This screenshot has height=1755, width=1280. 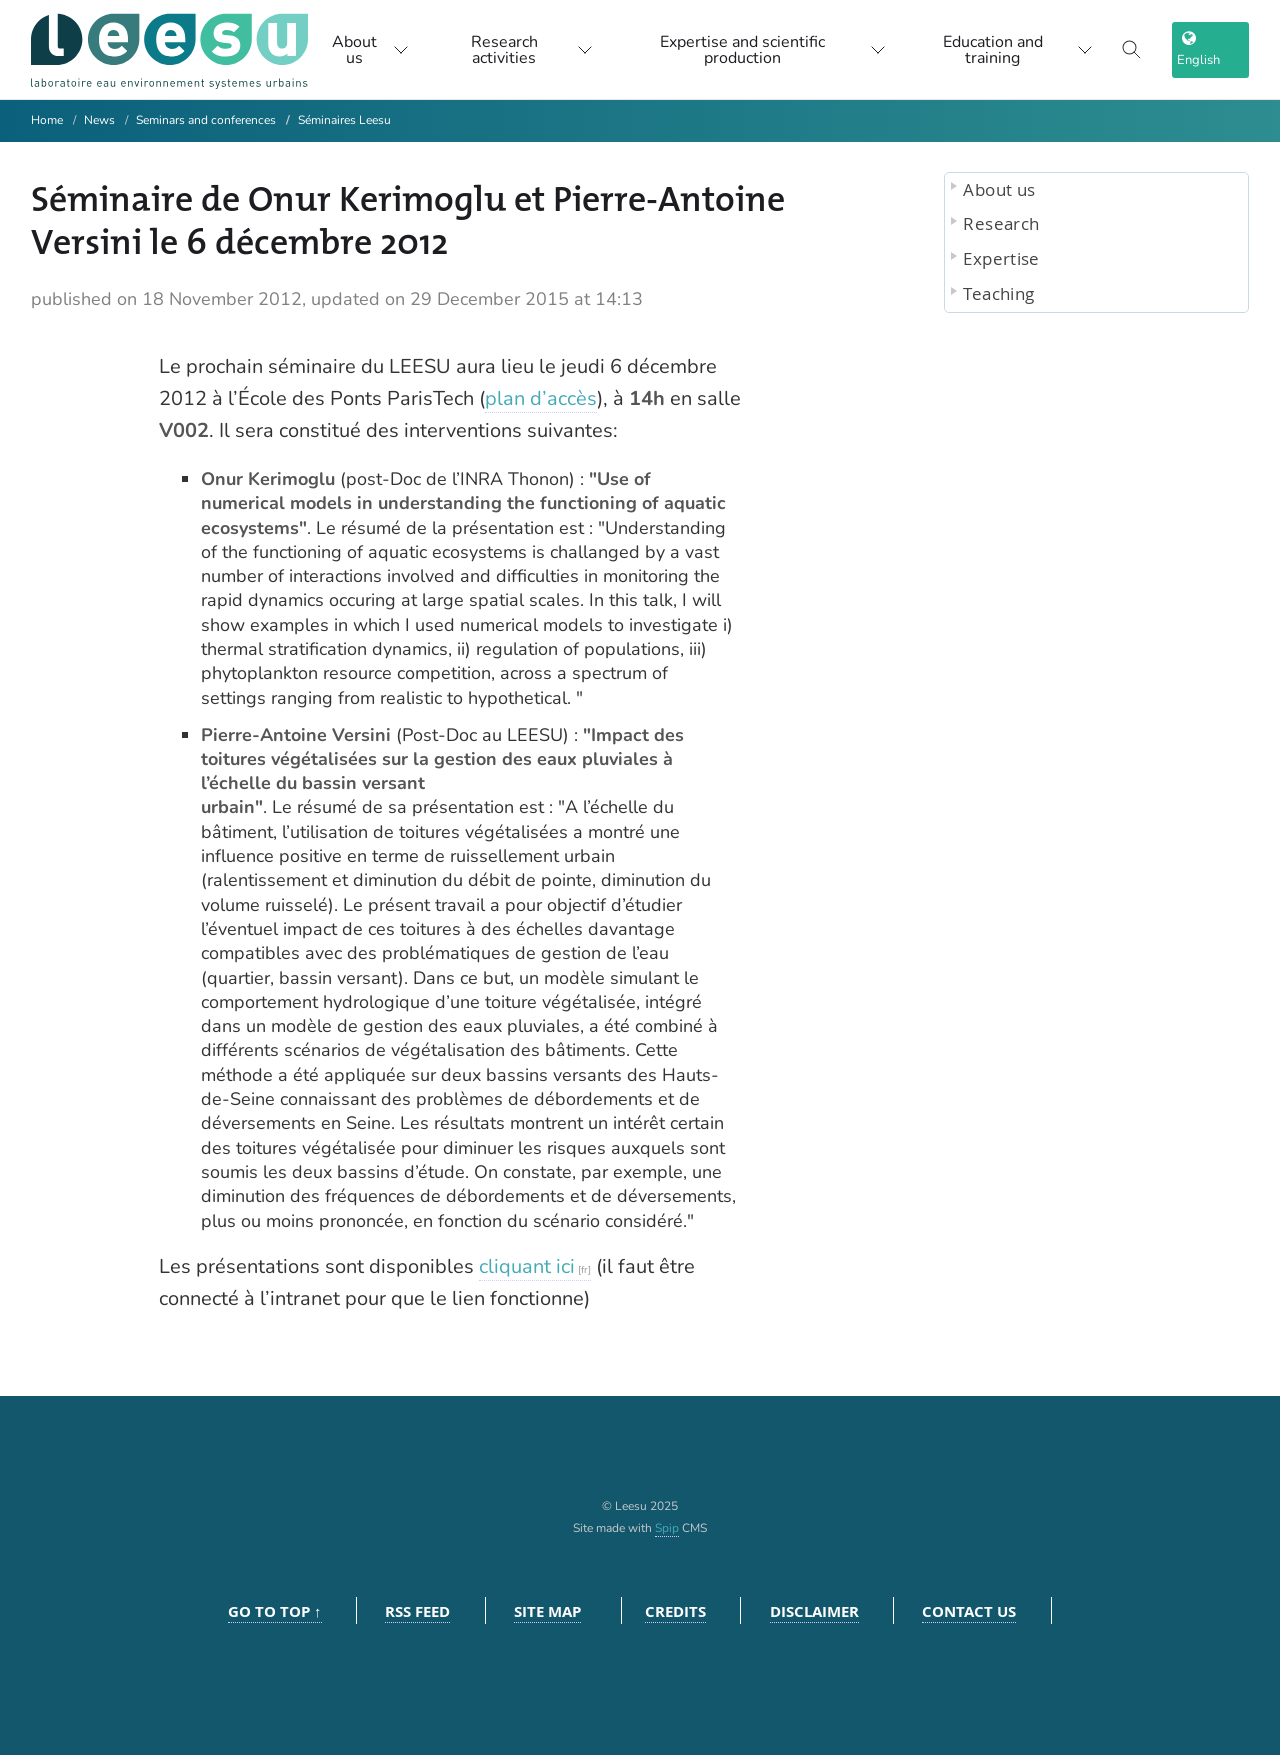 What do you see at coordinates (527, 1266) in the screenshot?
I see `cliquant ici` at bounding box center [527, 1266].